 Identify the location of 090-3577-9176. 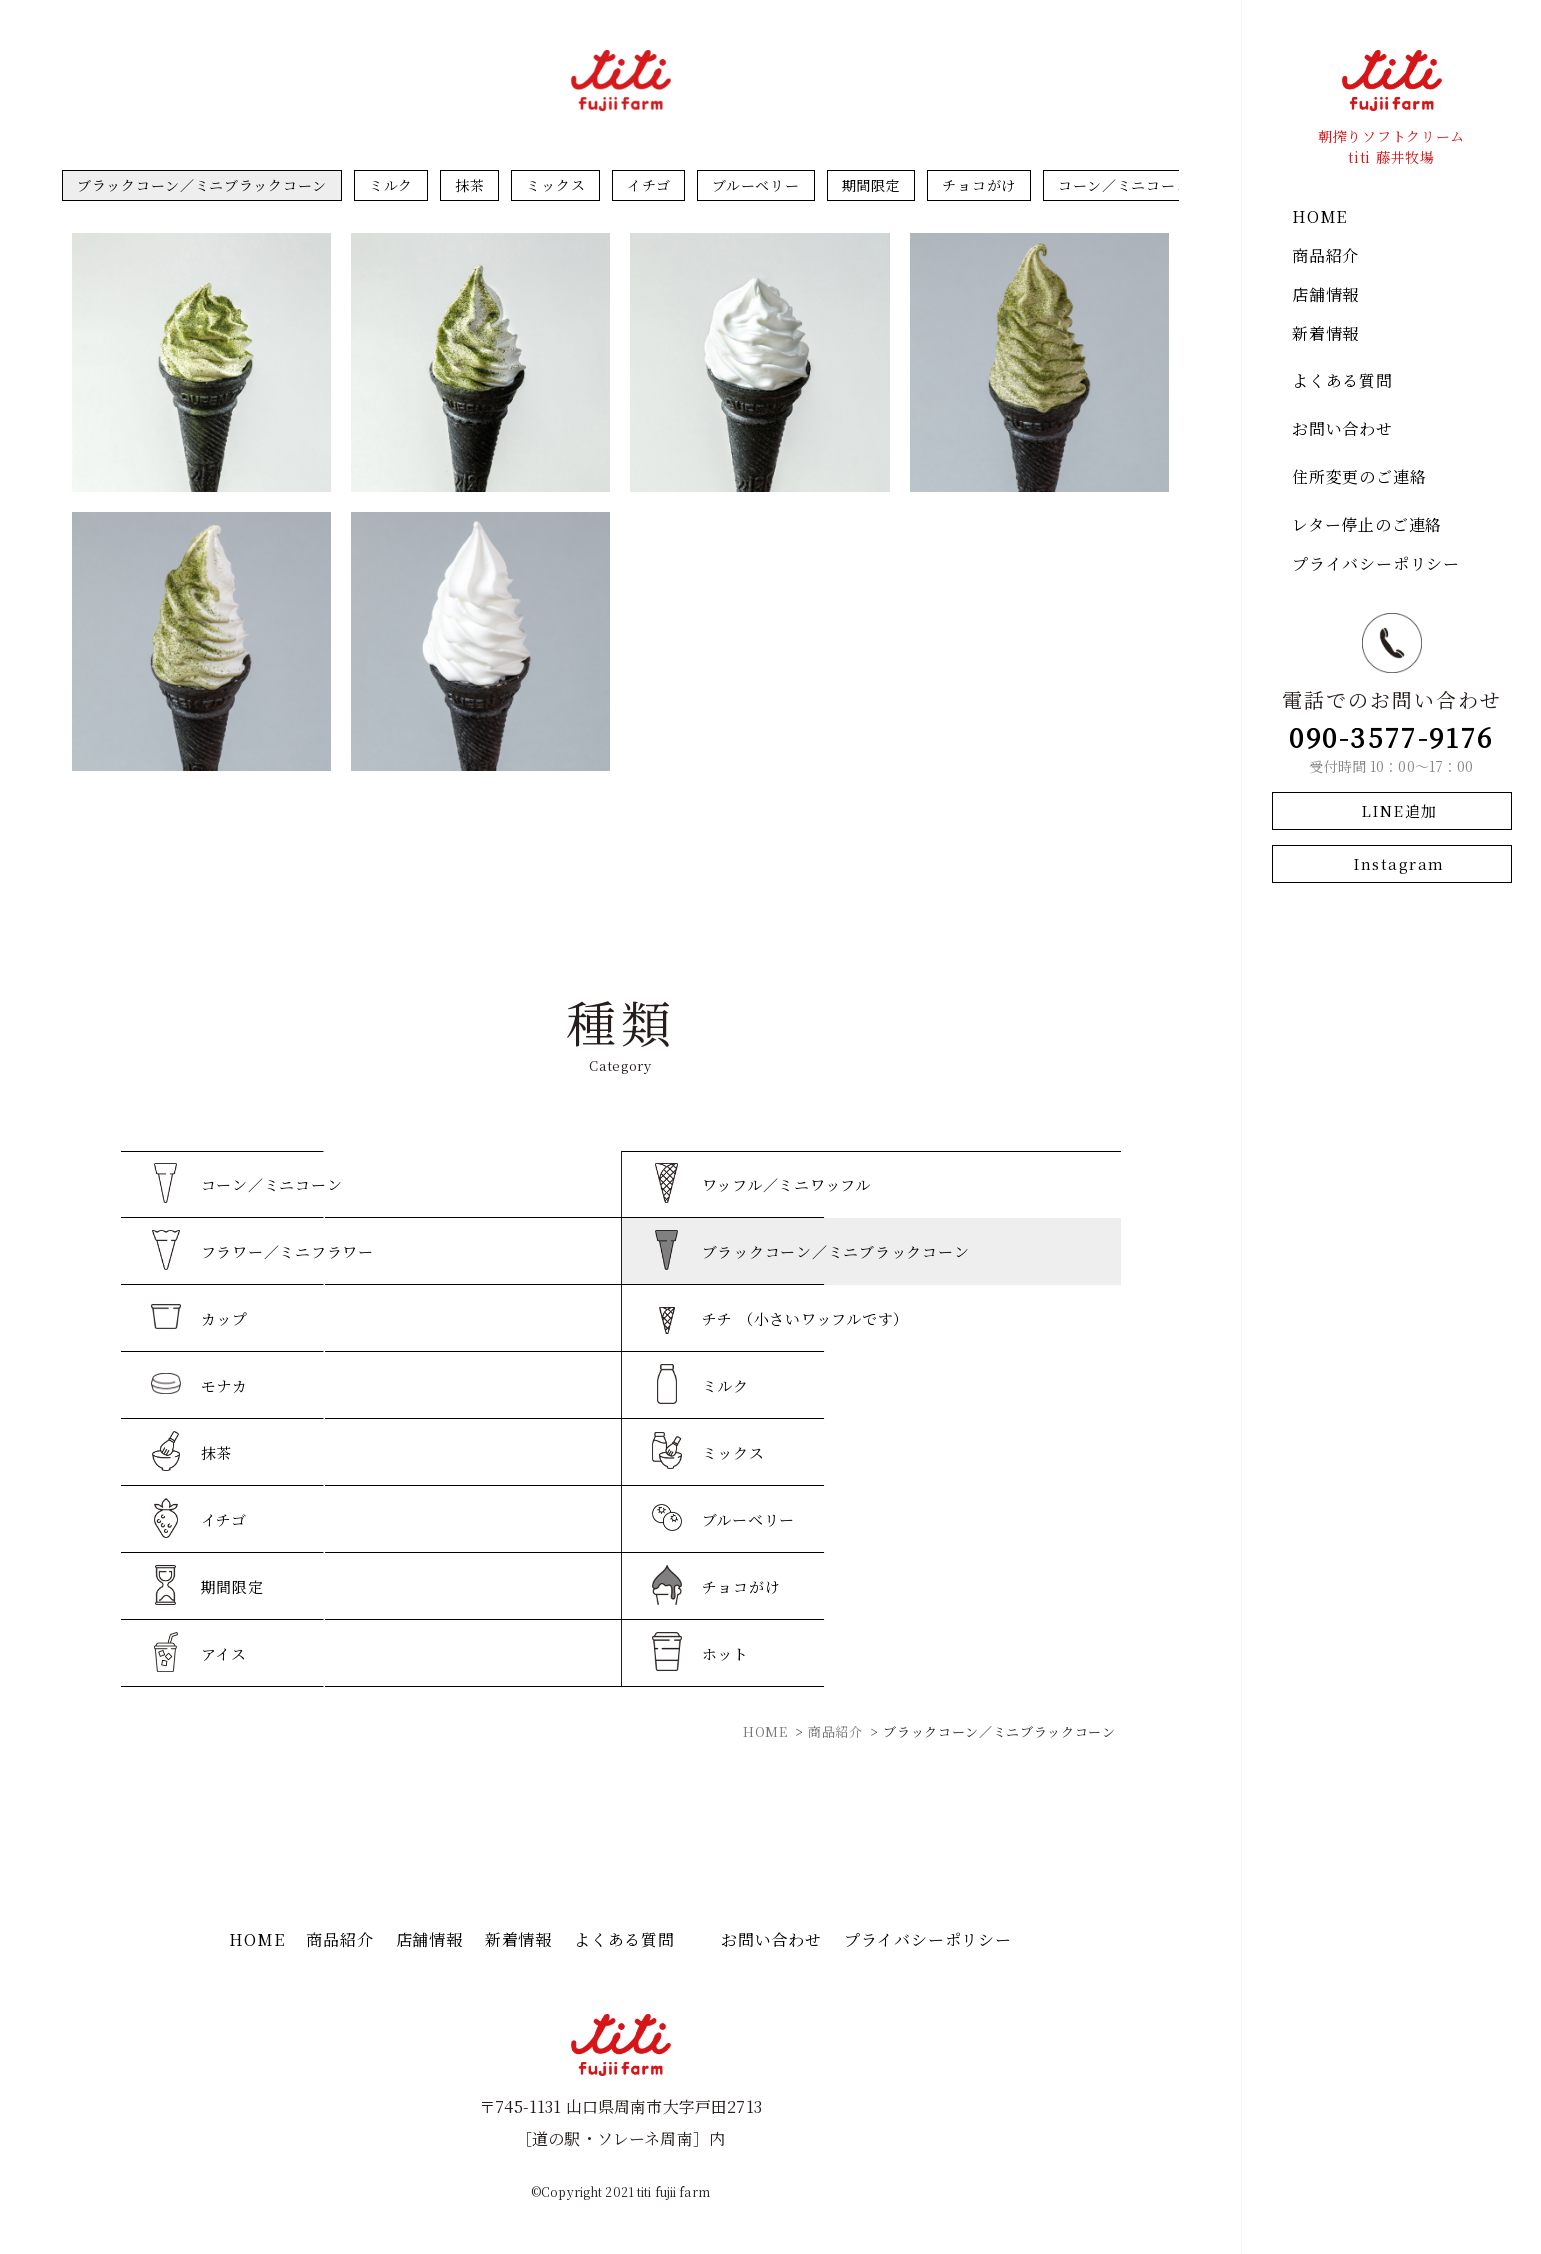
(1391, 736).